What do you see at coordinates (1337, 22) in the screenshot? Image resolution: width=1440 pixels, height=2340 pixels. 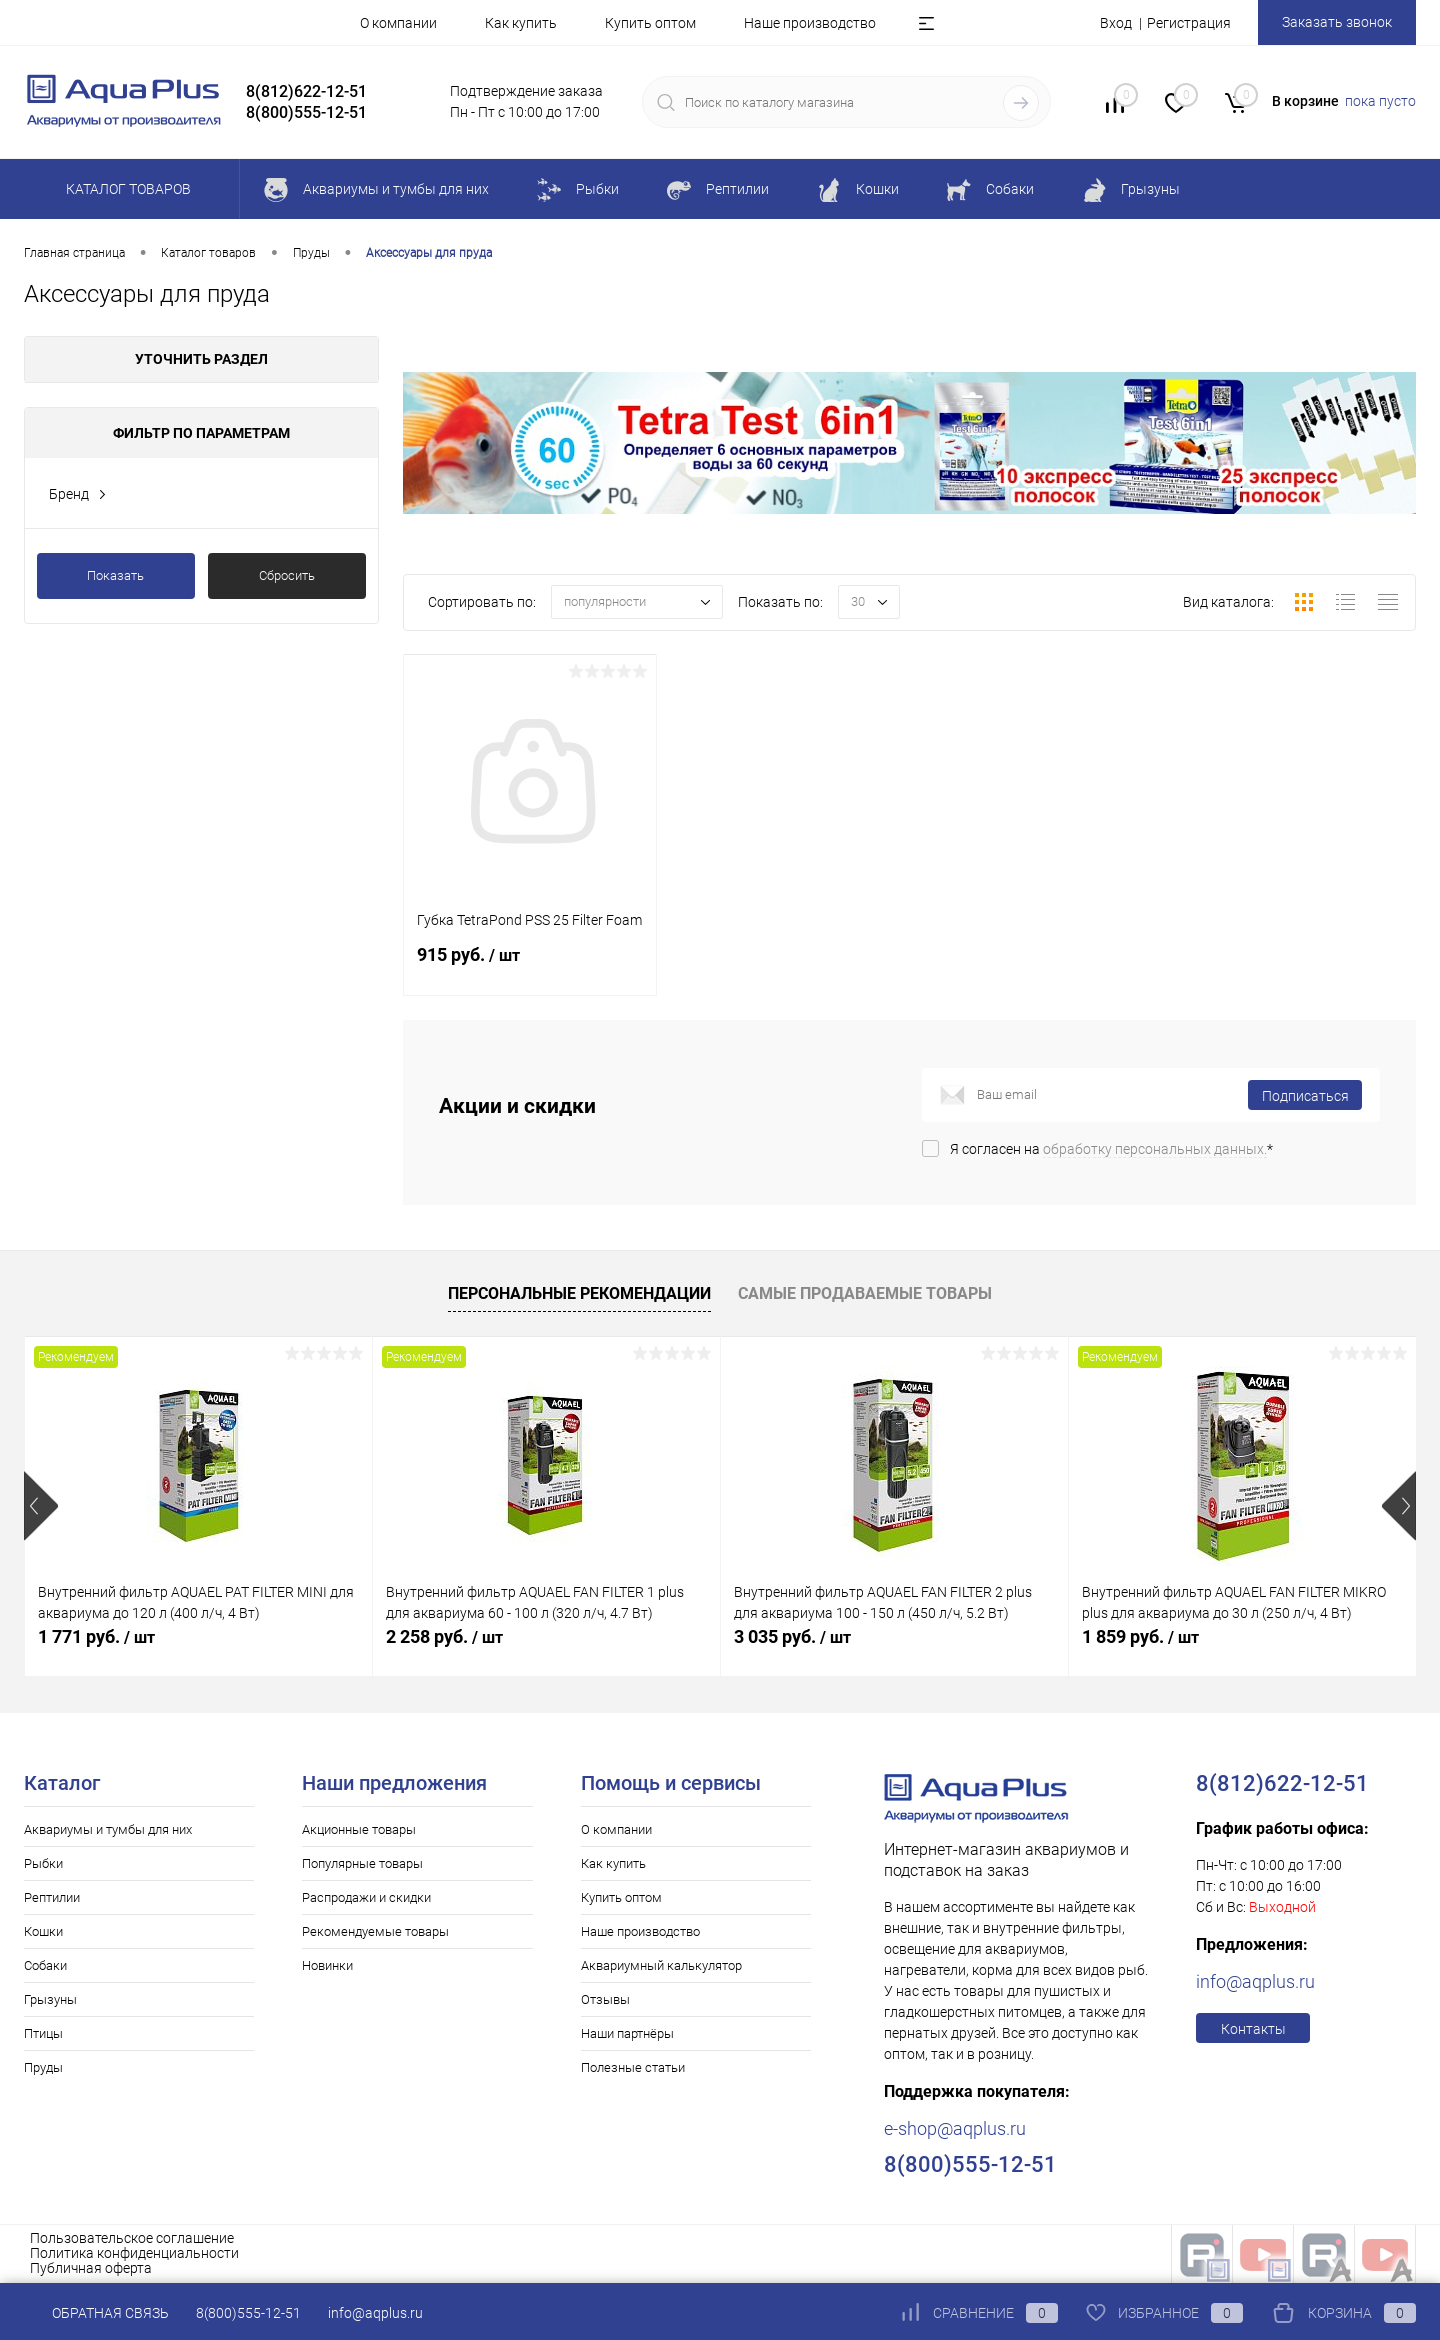 I see `Заказать звонок` at bounding box center [1337, 22].